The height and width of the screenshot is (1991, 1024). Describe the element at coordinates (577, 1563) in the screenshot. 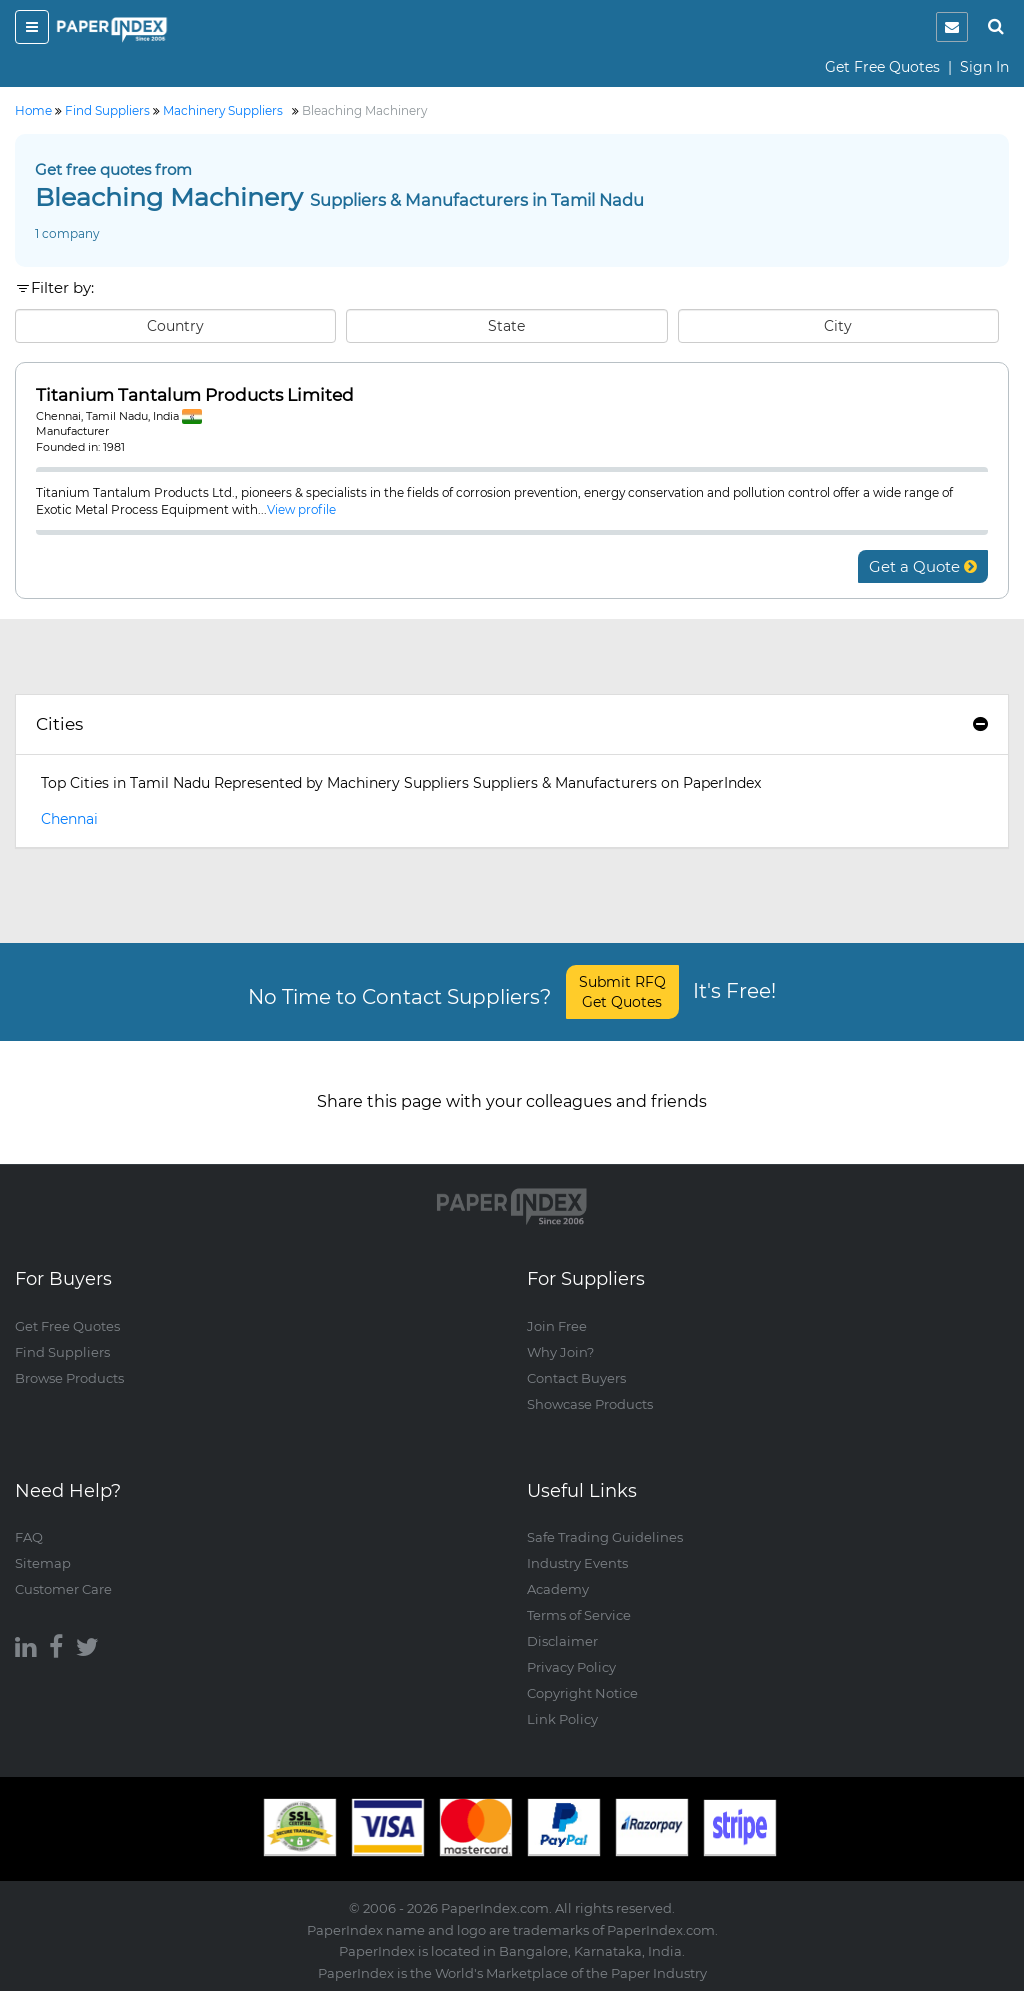

I see `Industry Events` at that location.